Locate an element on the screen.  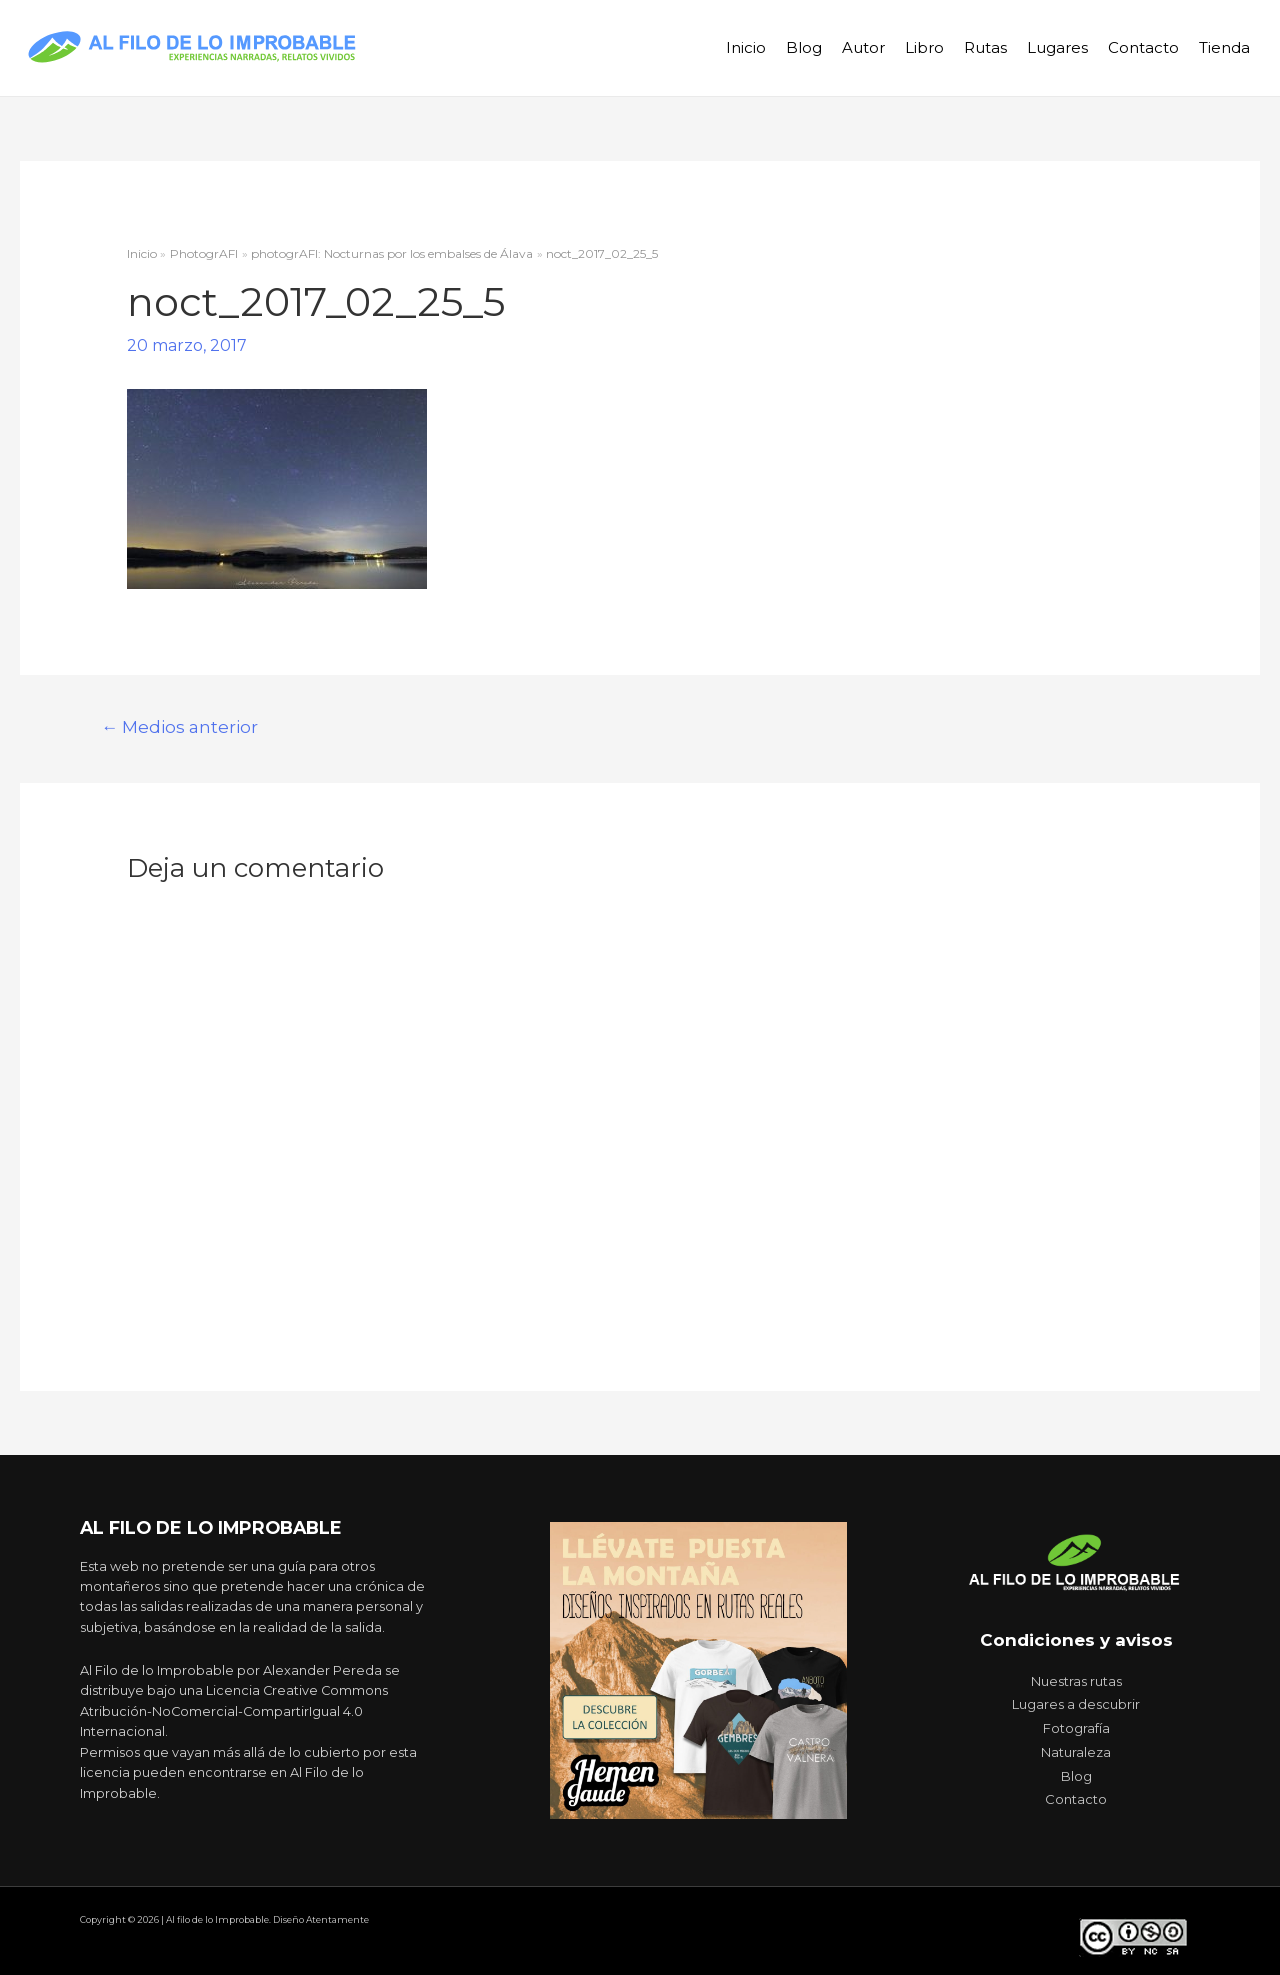
Libro is located at coordinates (924, 47).